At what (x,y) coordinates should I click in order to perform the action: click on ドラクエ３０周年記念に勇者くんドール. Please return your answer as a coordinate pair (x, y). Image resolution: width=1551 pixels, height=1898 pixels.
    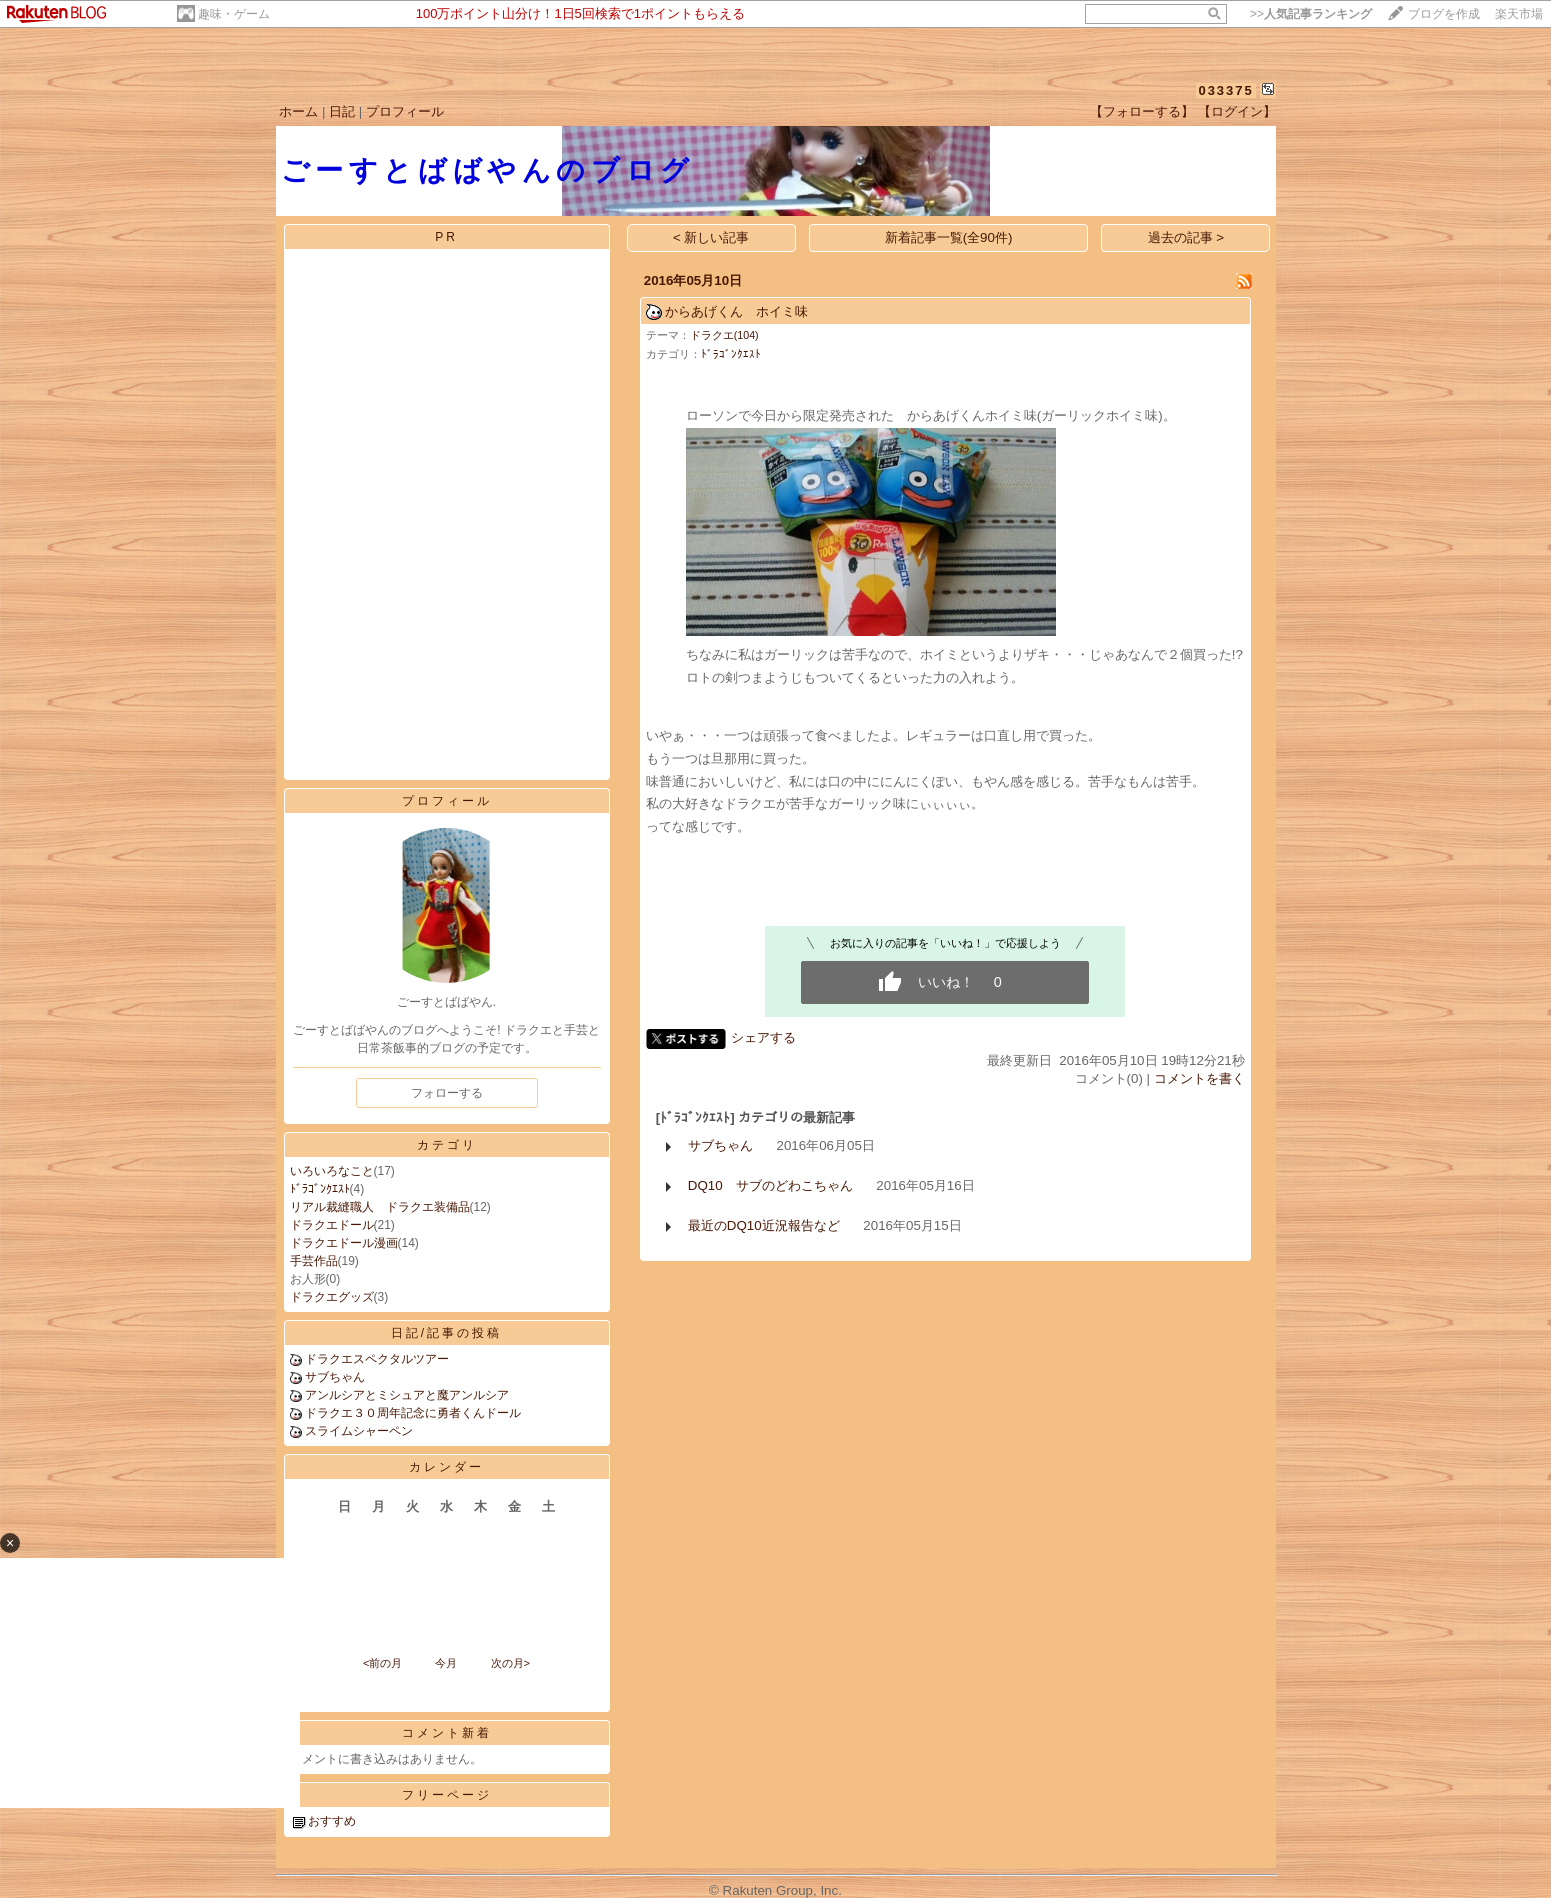
    Looking at the image, I should click on (413, 1413).